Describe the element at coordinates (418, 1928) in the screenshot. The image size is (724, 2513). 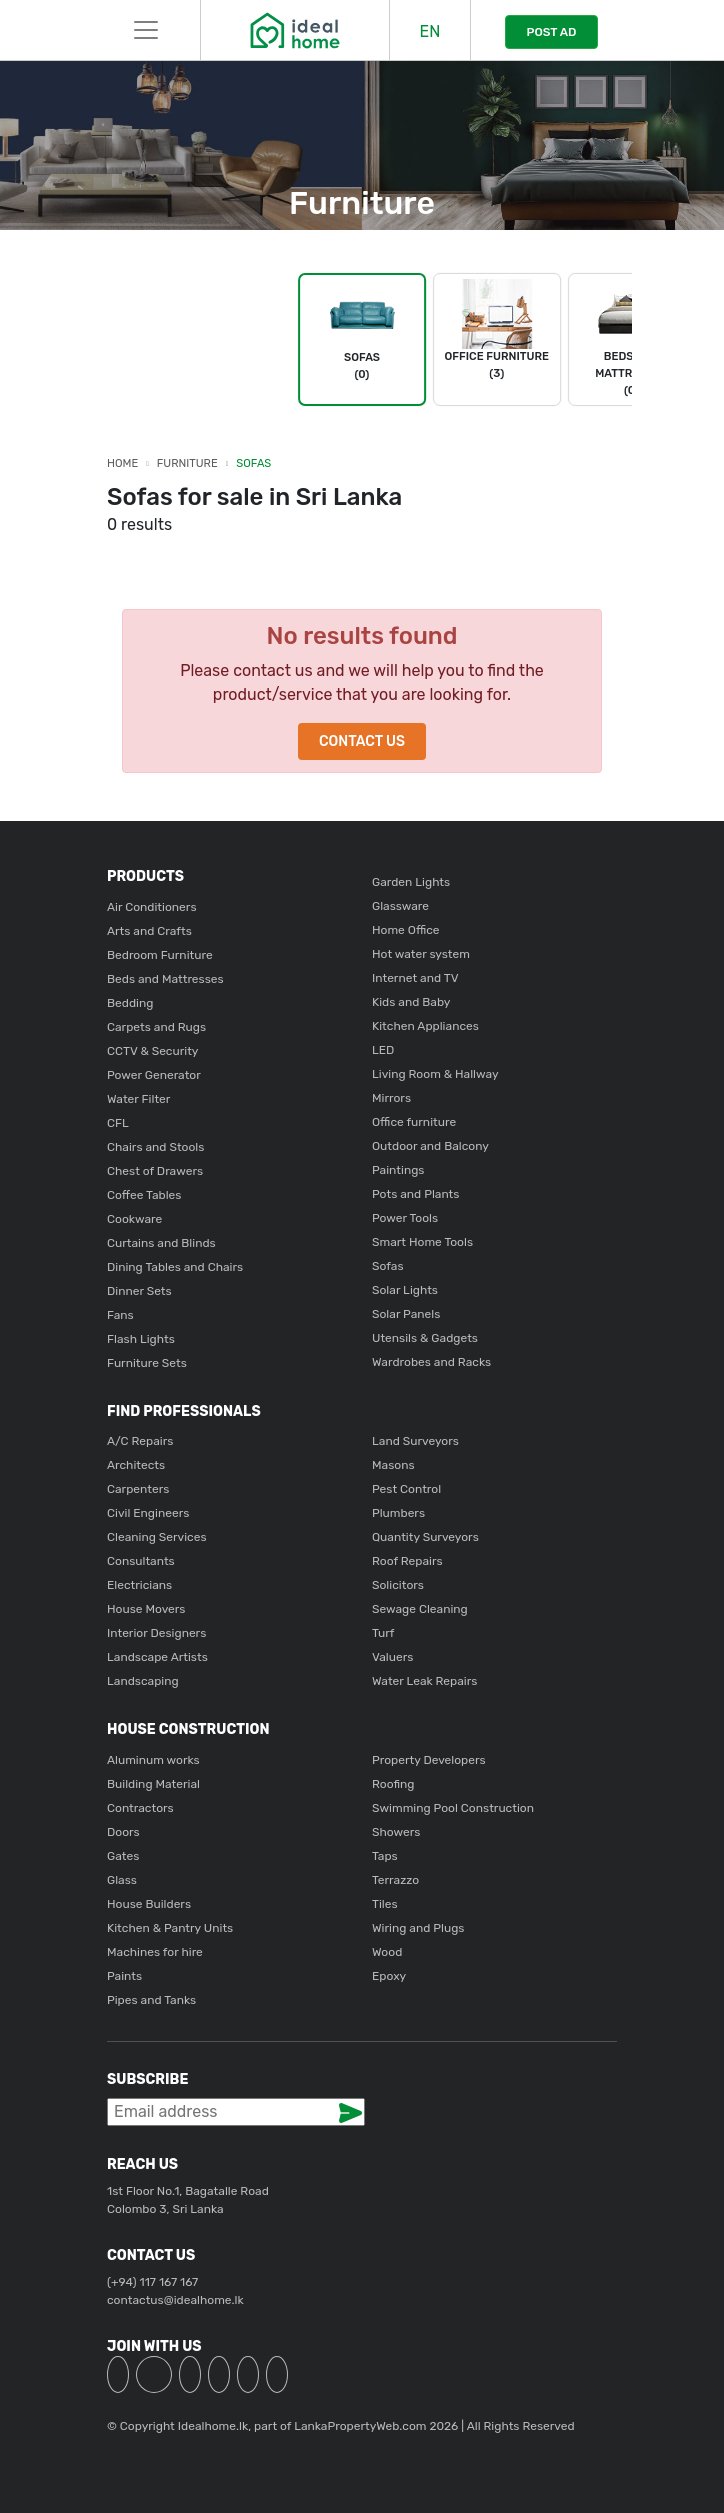
I see `Wiring and Plugs` at that location.